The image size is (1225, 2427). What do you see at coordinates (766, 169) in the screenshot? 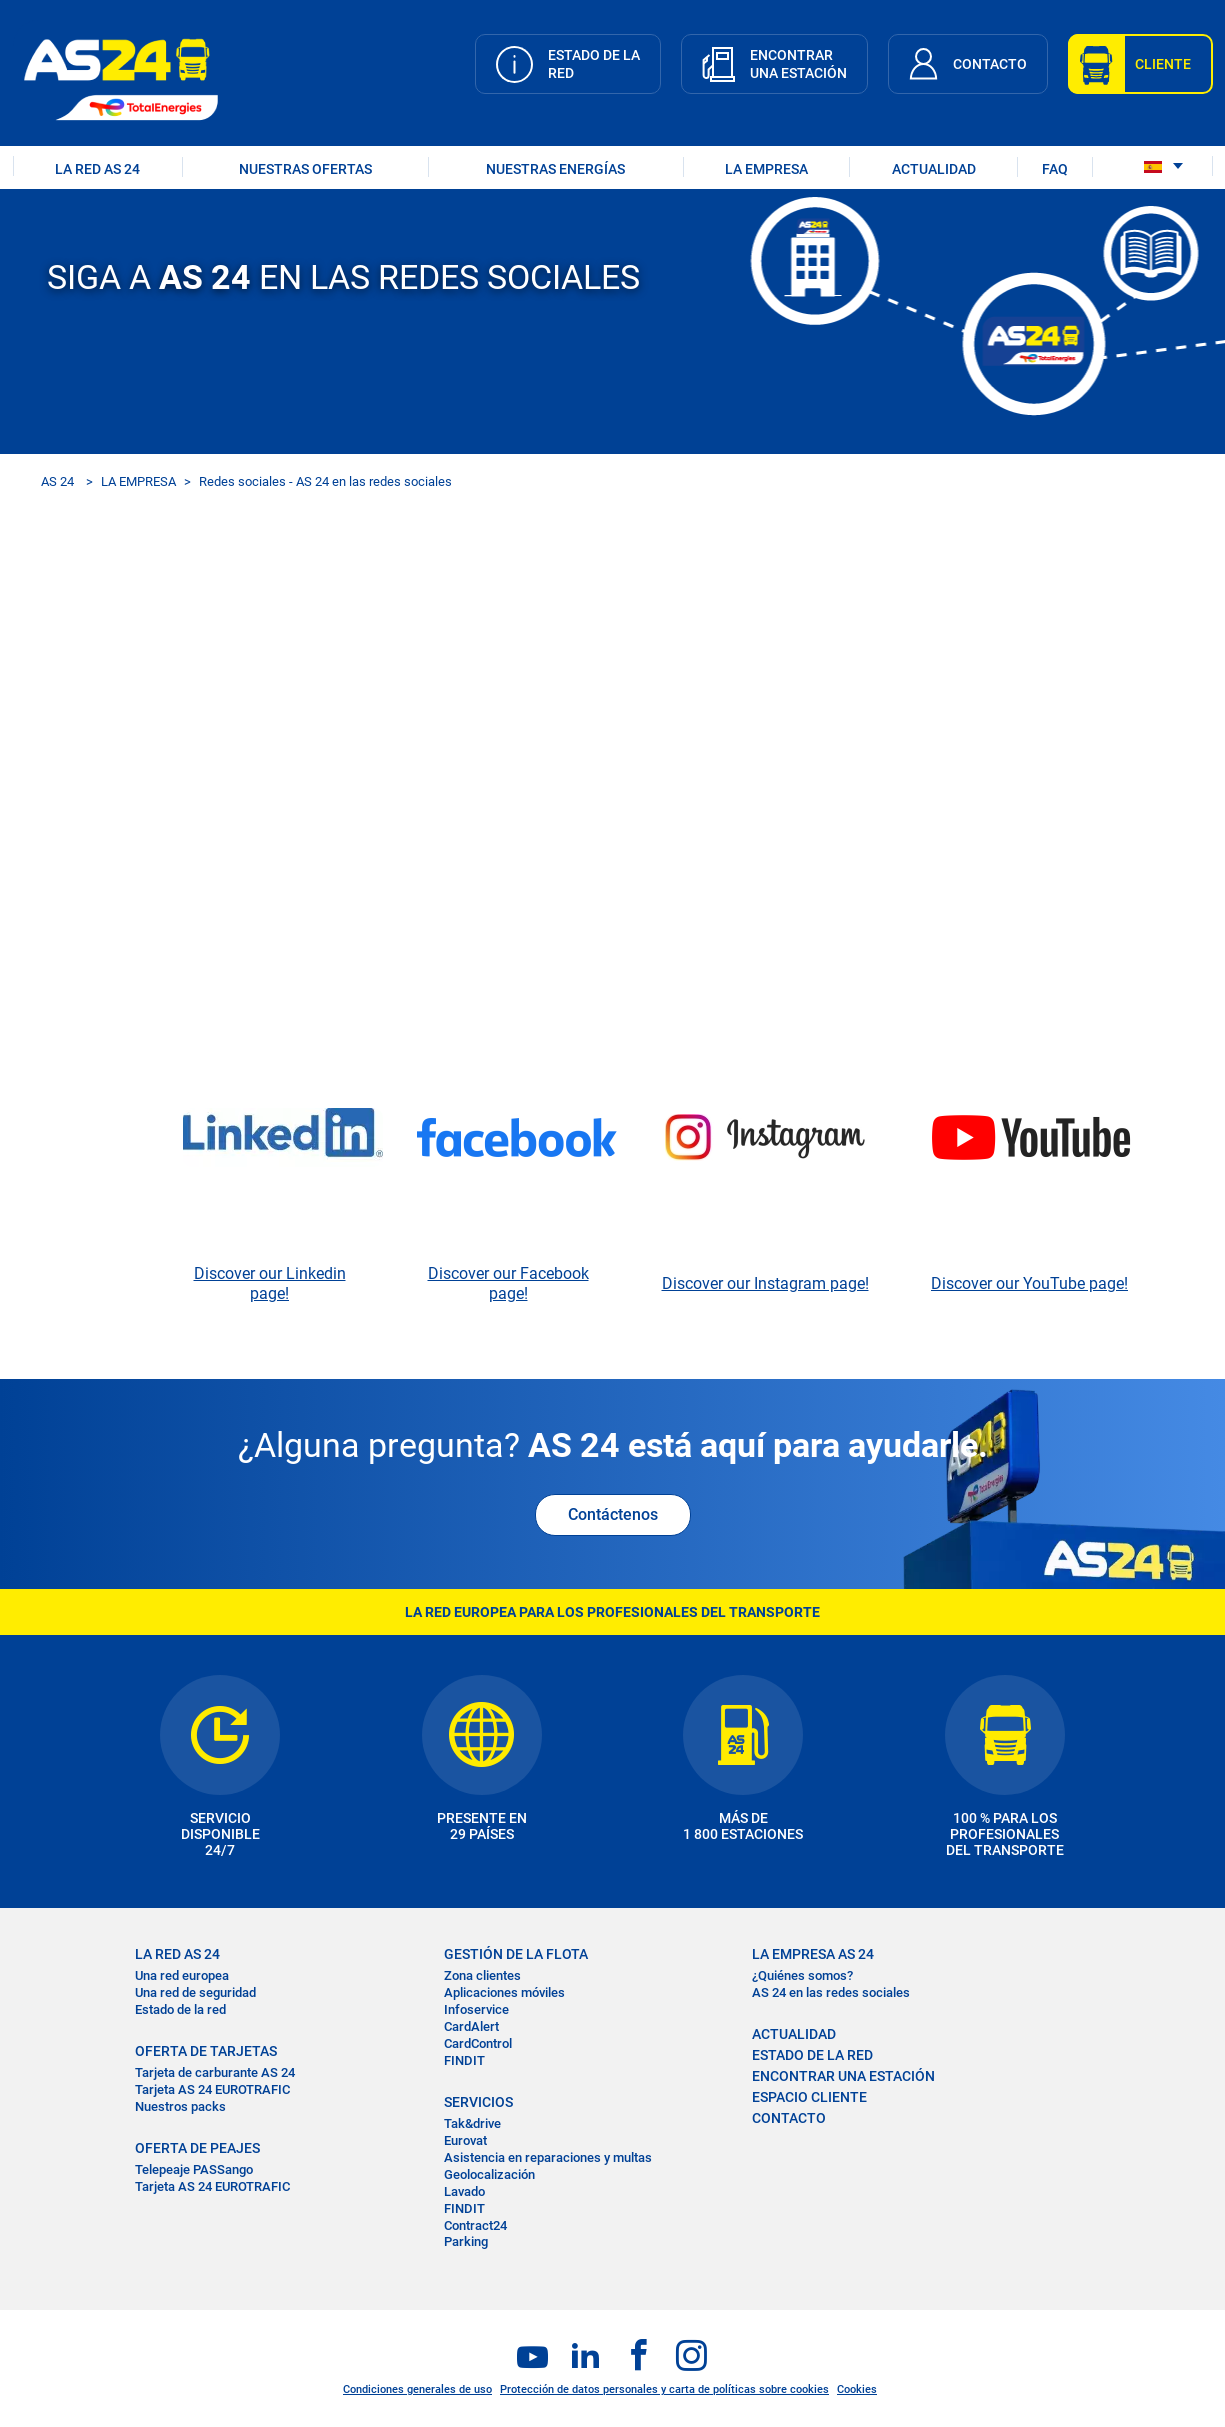
I see `LA EMPRESA` at bounding box center [766, 169].